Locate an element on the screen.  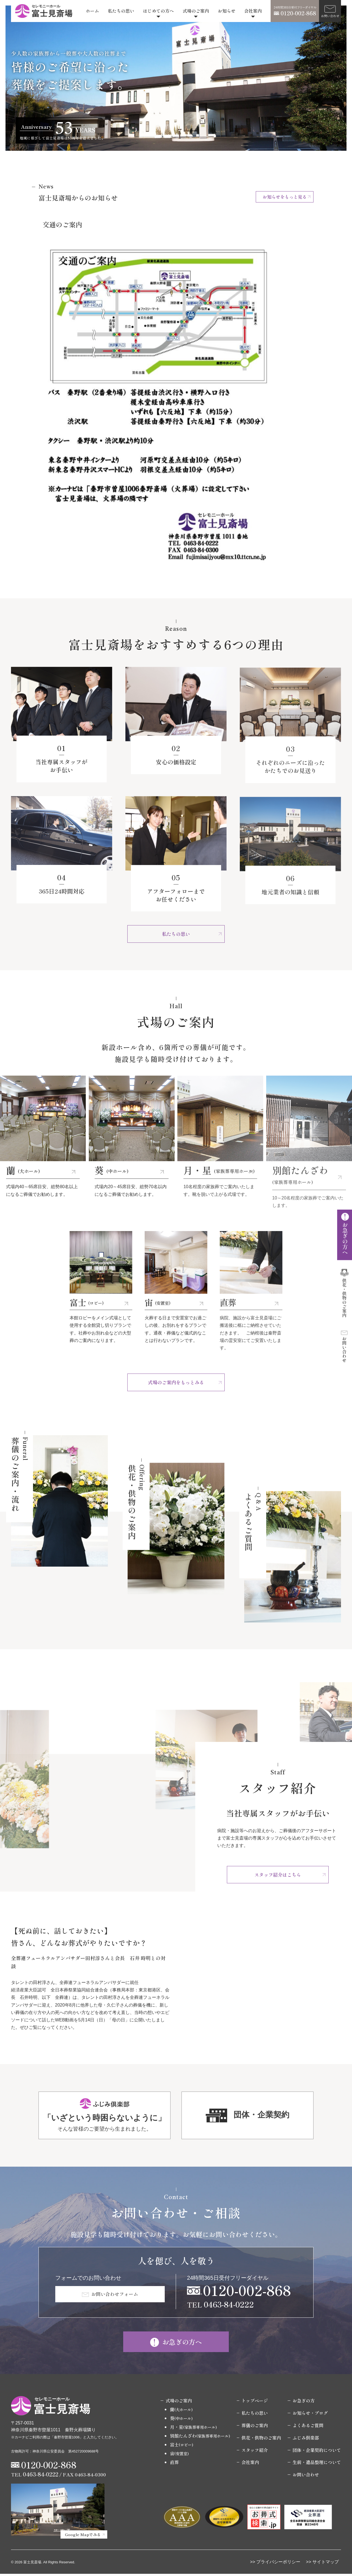
お急ぎの方へ is located at coordinates (182, 2343).